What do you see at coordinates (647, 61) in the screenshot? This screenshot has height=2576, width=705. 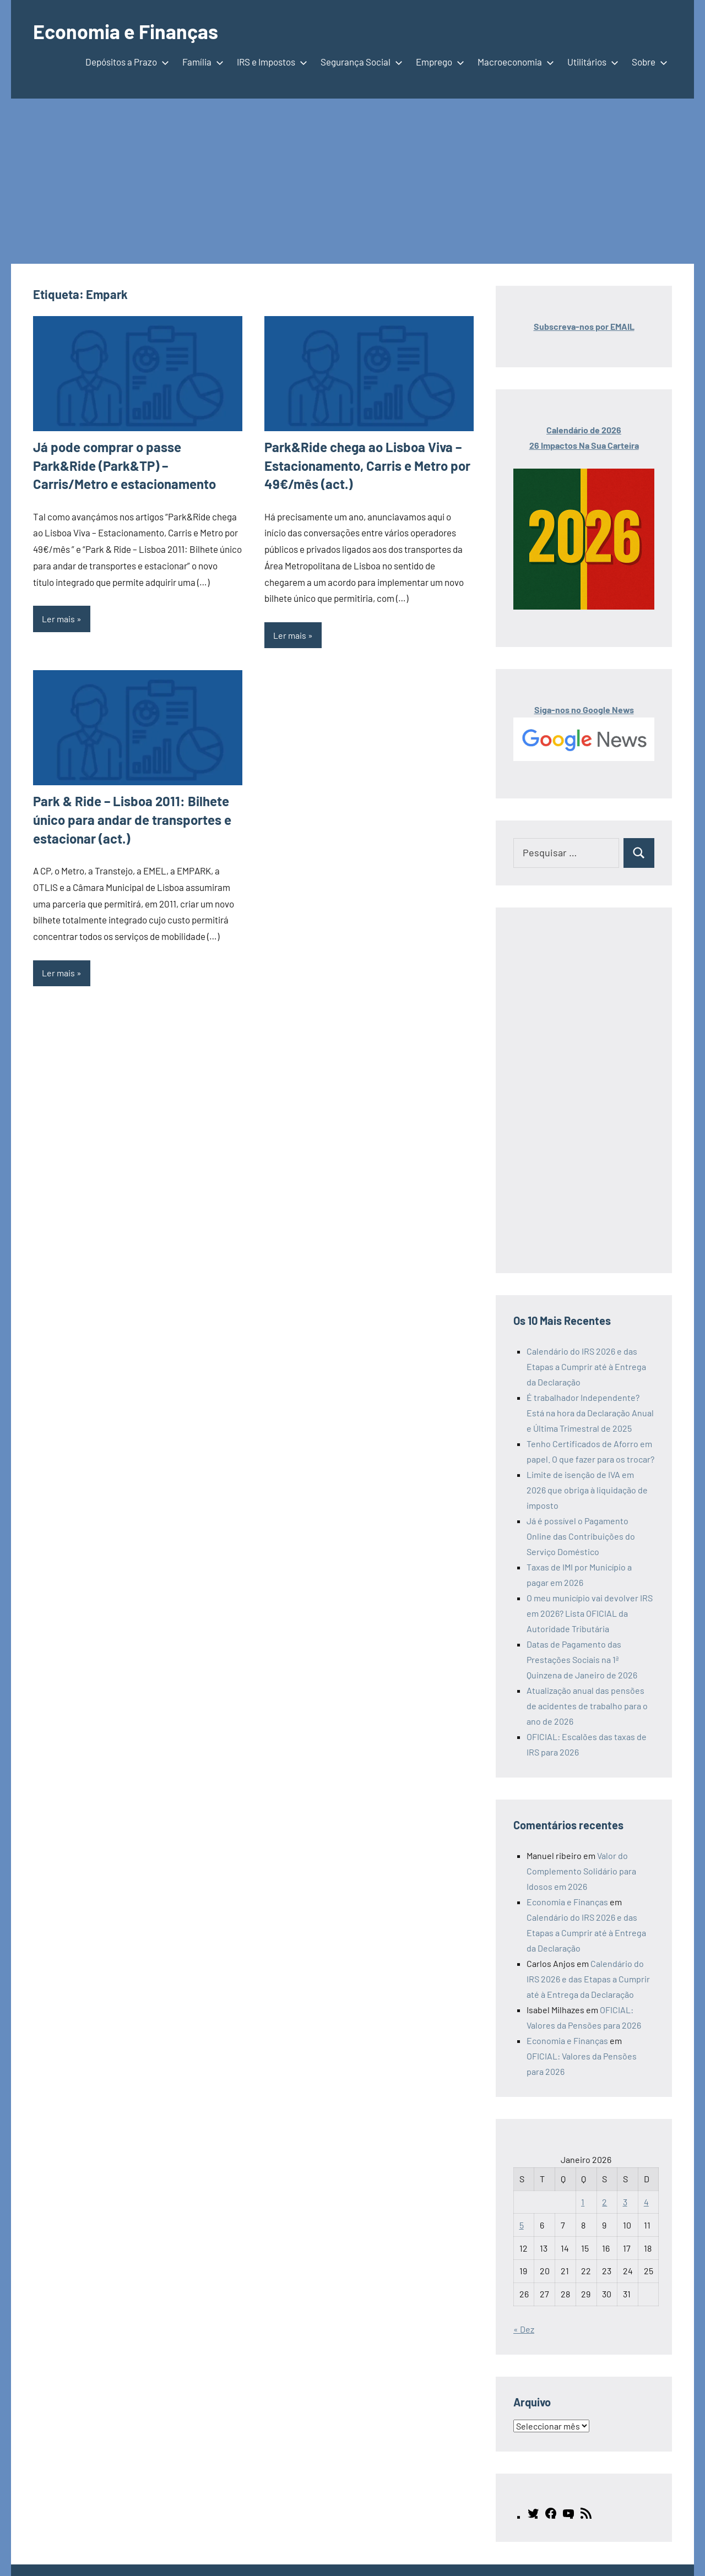 I see `Sobre` at bounding box center [647, 61].